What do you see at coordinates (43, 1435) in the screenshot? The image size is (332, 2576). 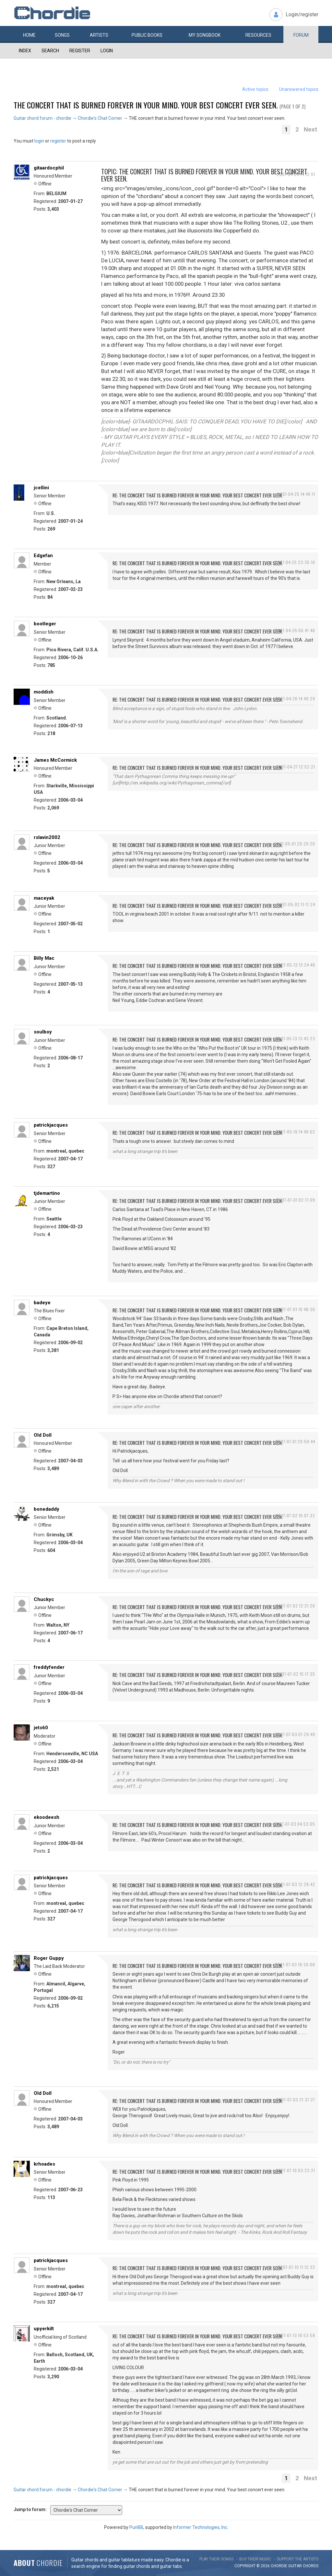 I see `Old Doll` at bounding box center [43, 1435].